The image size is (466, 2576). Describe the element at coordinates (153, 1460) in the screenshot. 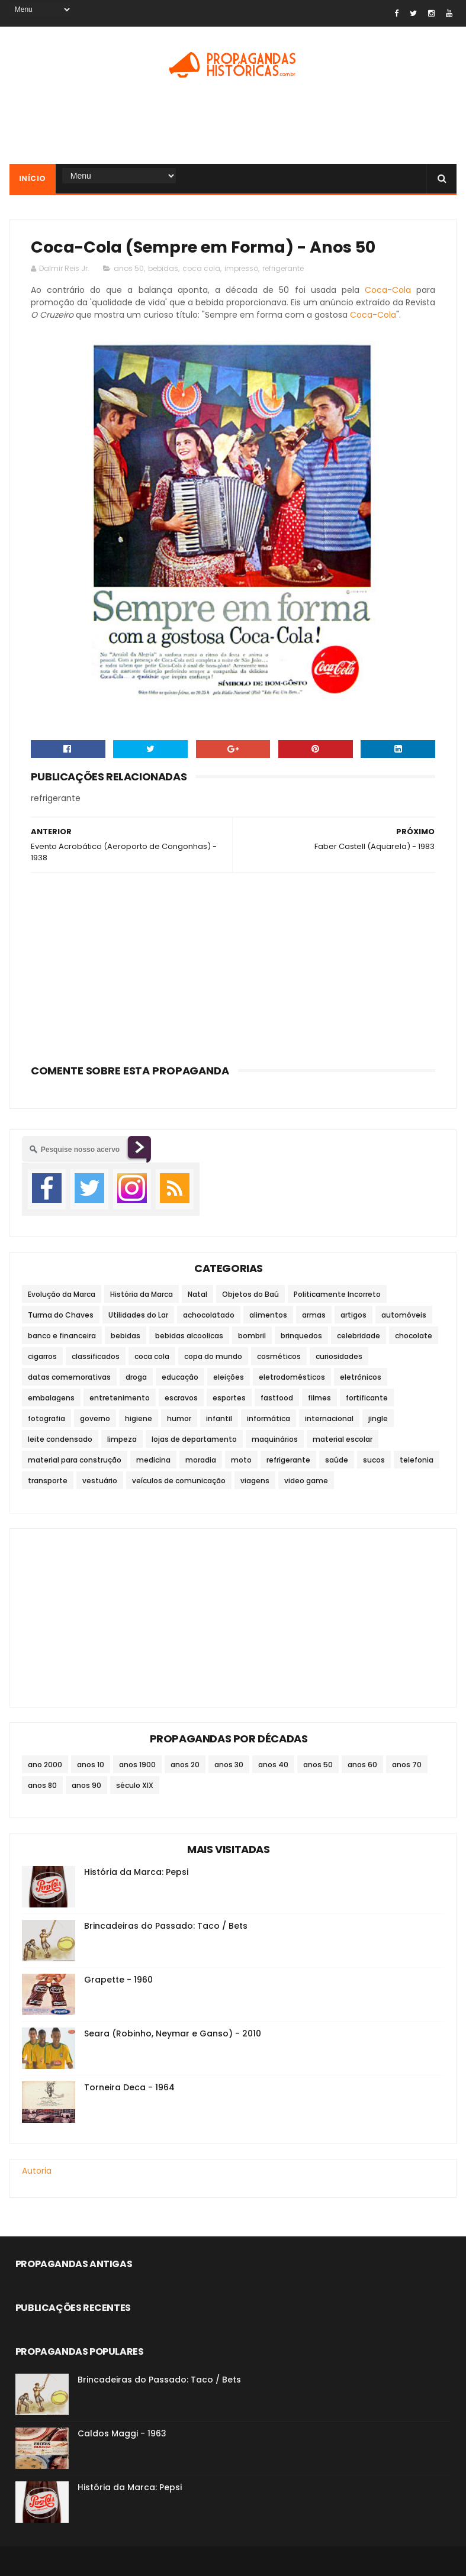

I see `medicina` at that location.